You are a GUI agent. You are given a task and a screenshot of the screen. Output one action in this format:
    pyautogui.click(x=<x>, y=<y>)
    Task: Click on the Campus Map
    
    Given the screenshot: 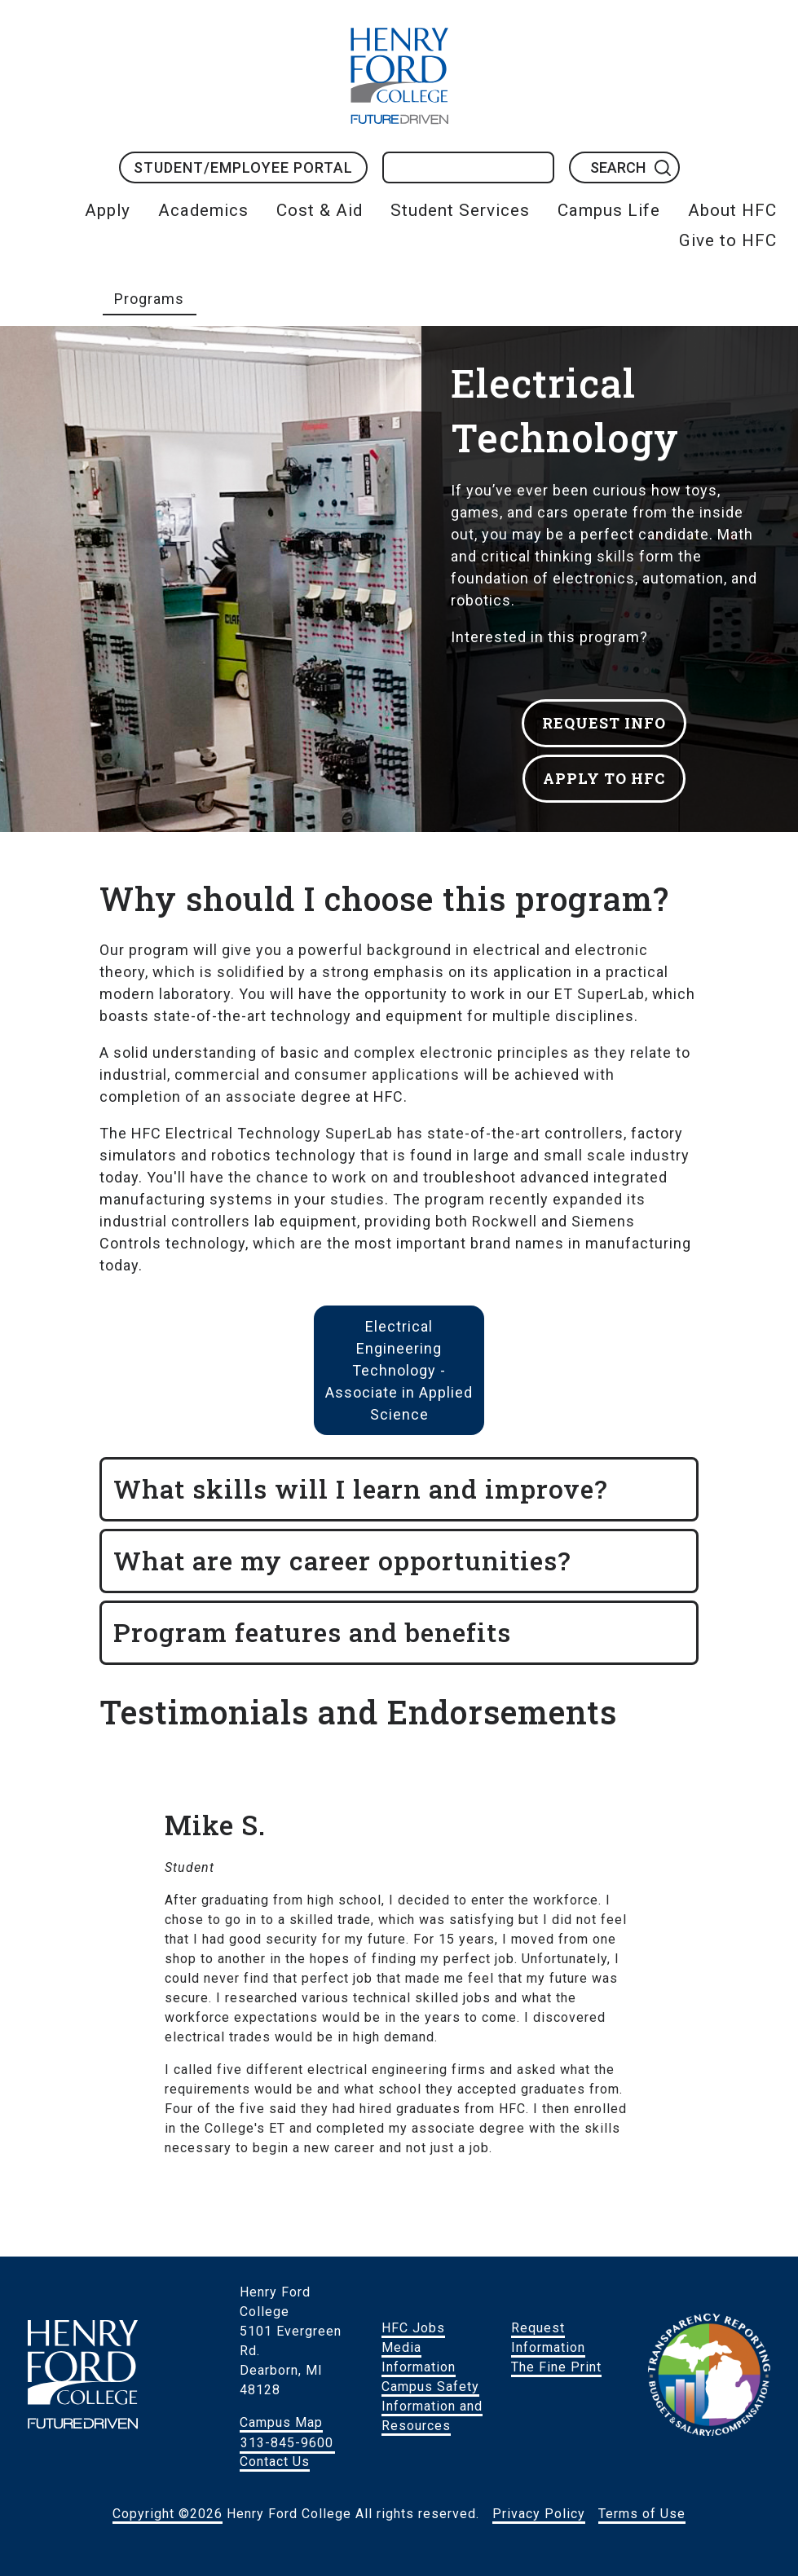 What is the action you would take?
    pyautogui.click(x=281, y=2422)
    